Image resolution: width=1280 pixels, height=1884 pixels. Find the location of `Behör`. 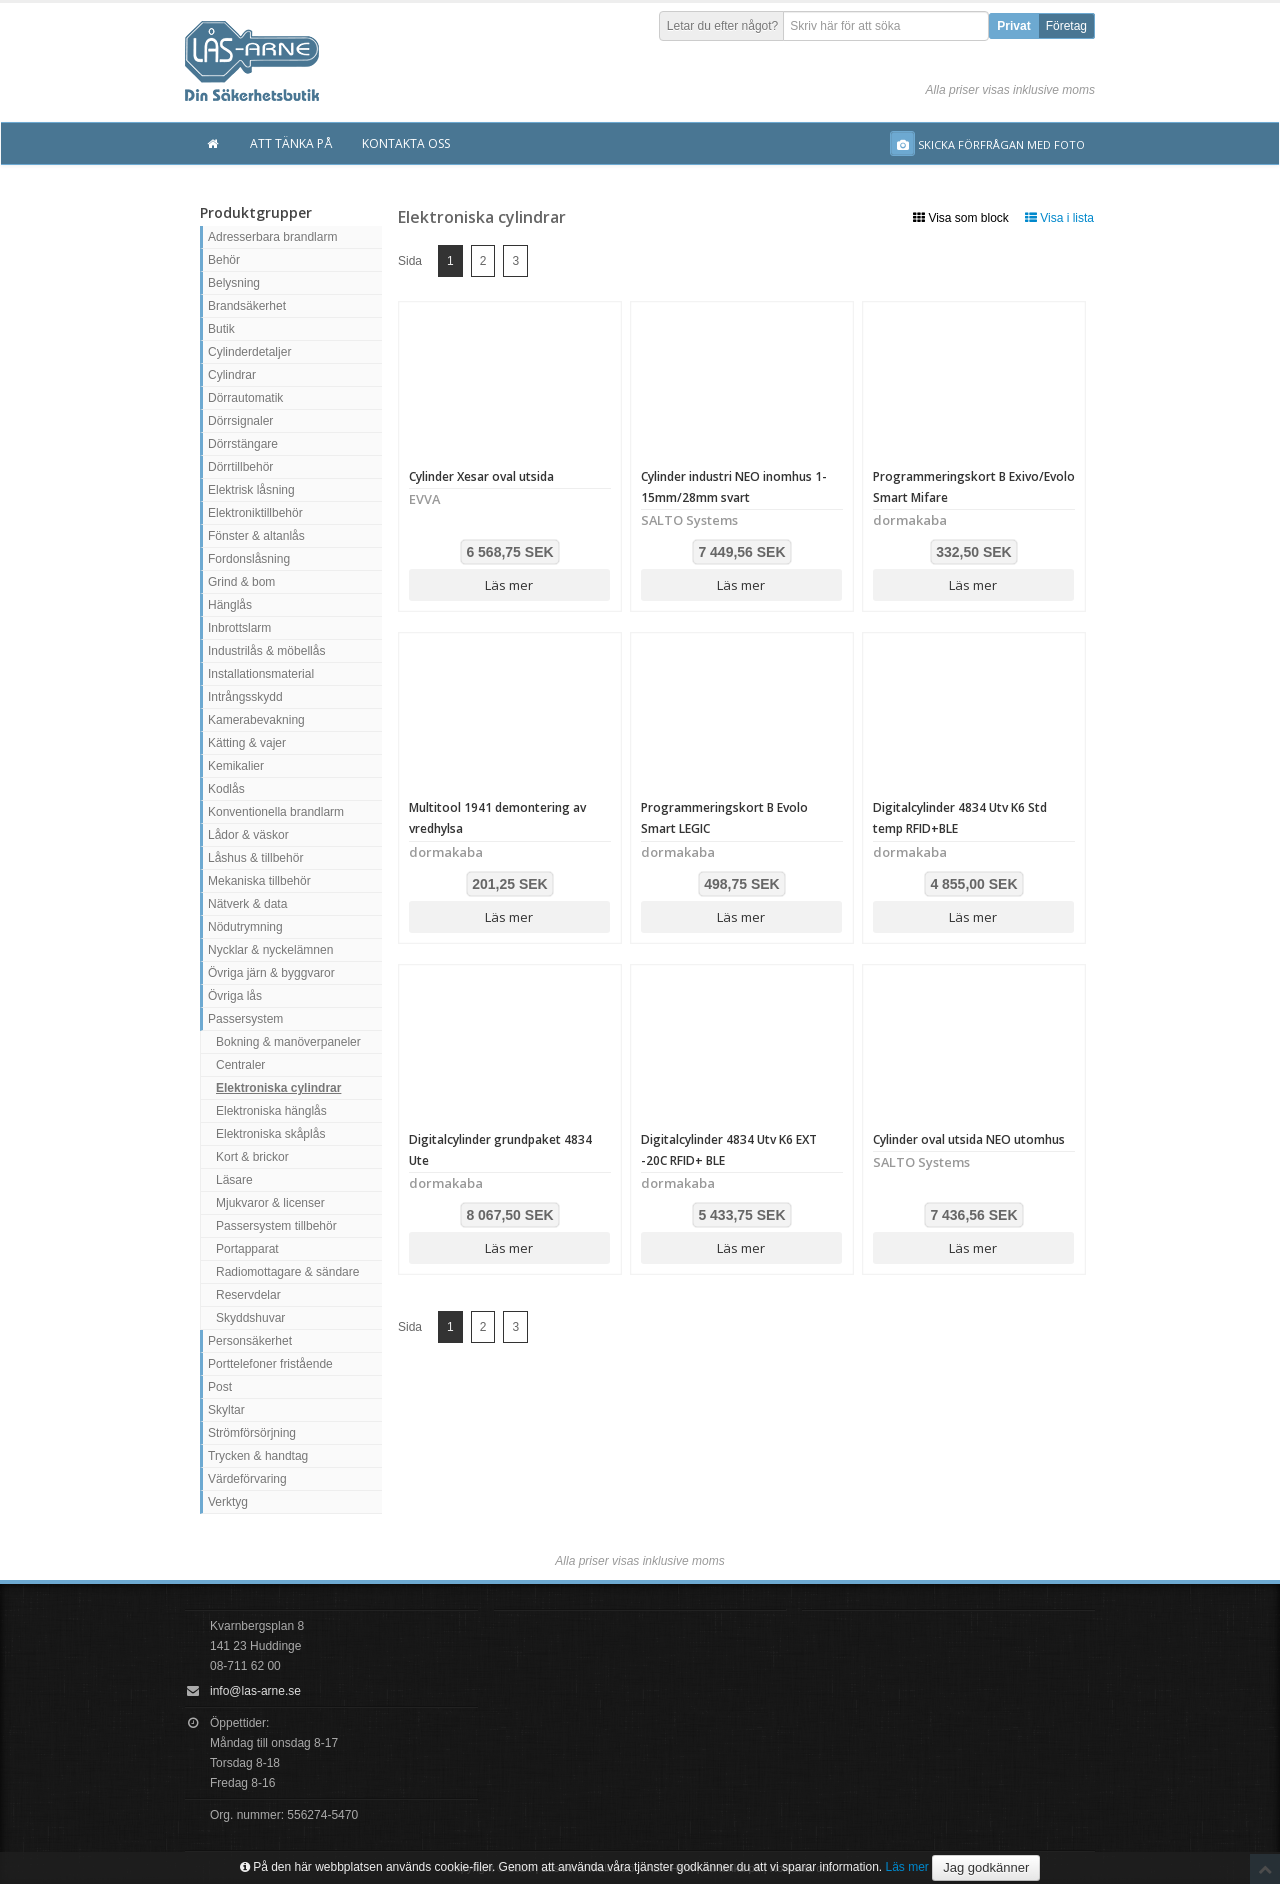

Behör is located at coordinates (224, 260).